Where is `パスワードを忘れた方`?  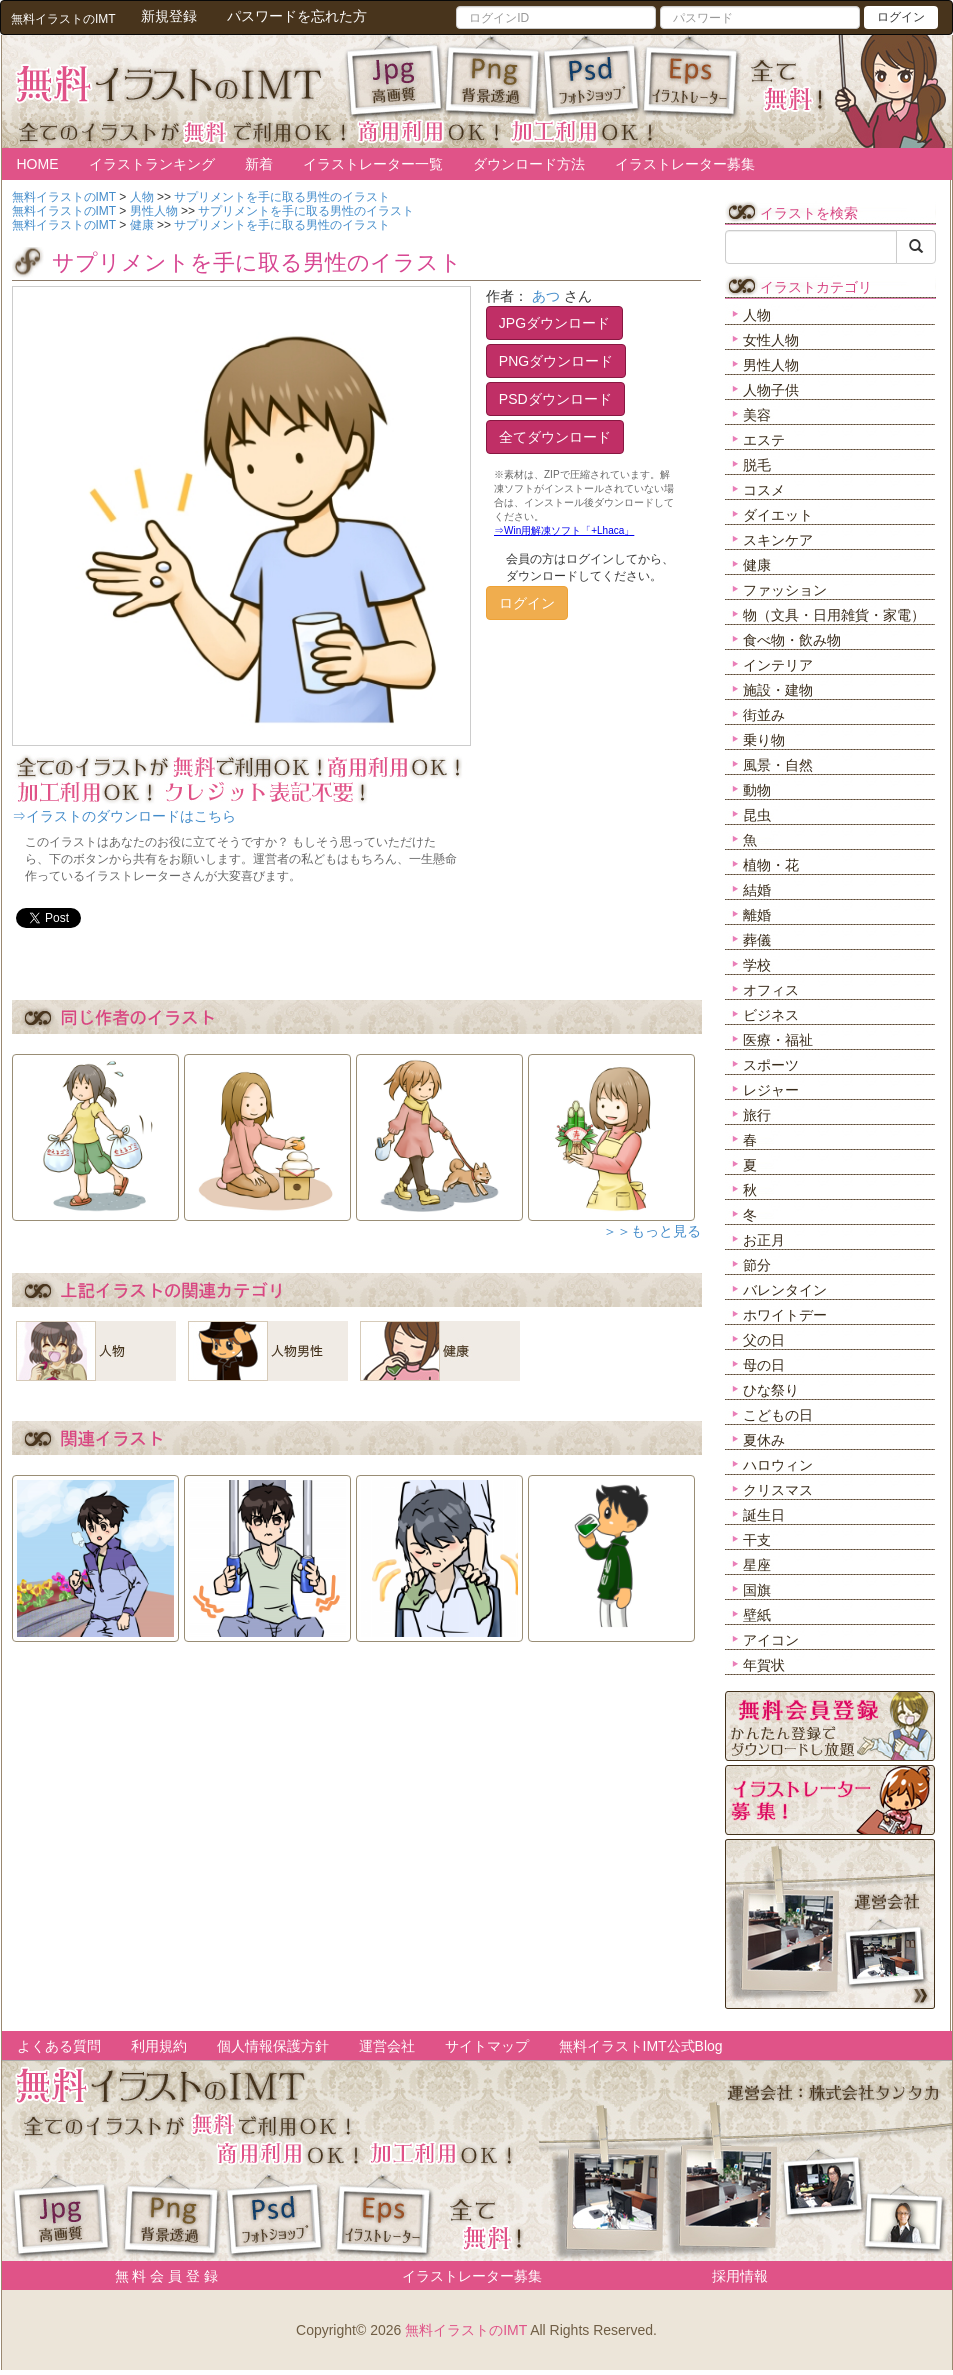 パスワードを忘れた方 is located at coordinates (297, 16).